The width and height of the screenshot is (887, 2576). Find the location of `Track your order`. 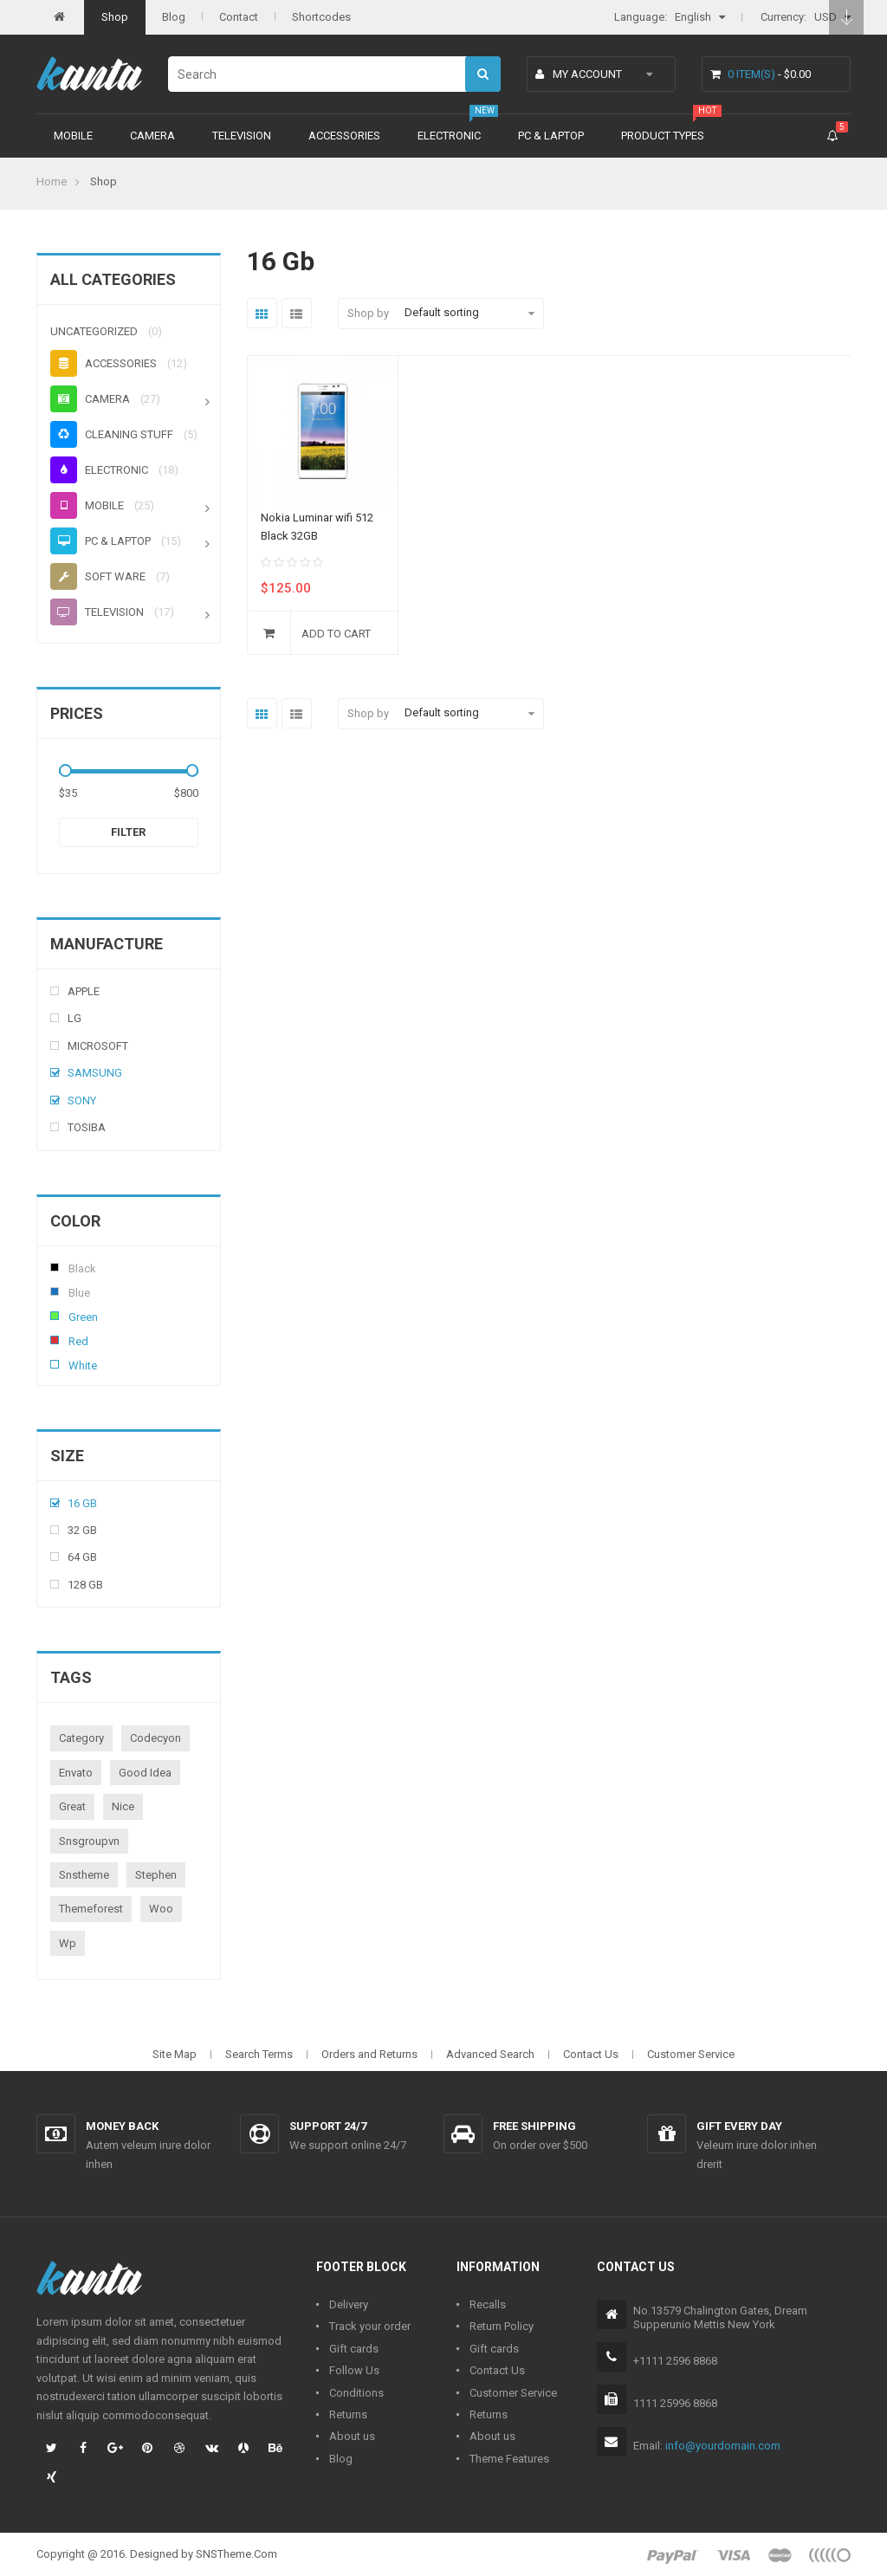

Track your order is located at coordinates (370, 2326).